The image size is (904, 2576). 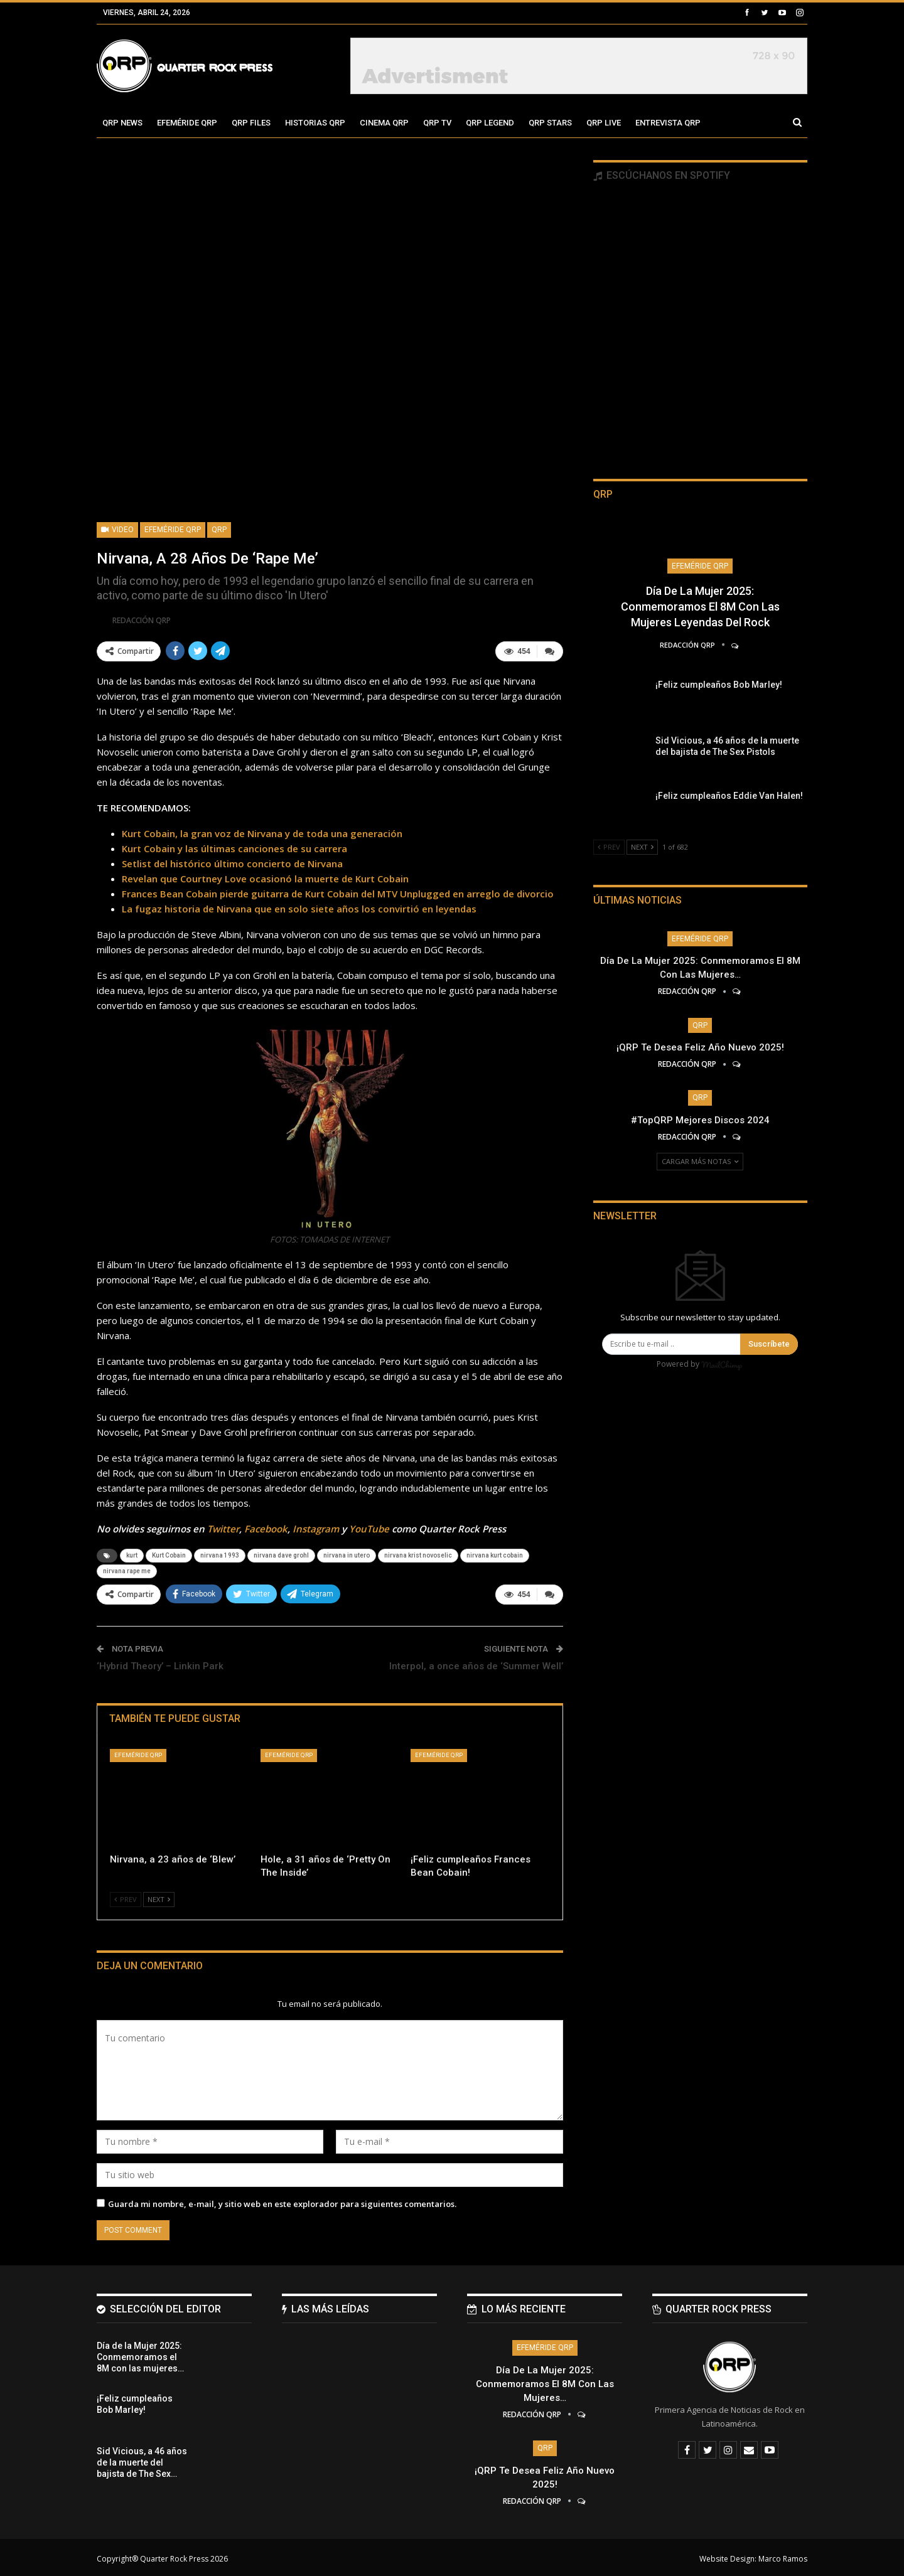 I want to click on nirvana kurt cobain, so click(x=494, y=1554).